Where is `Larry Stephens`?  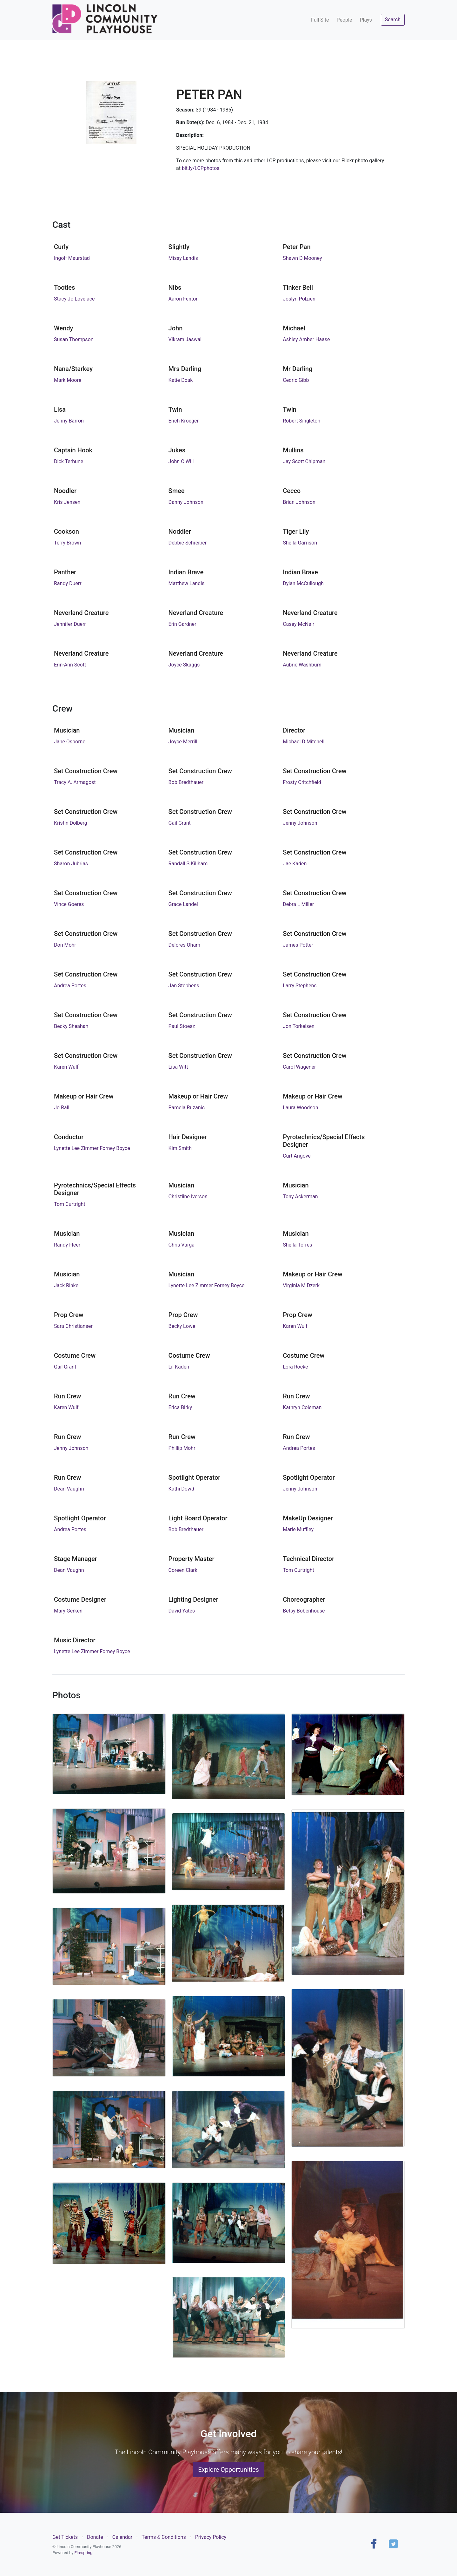
Larry Stephens is located at coordinates (299, 986).